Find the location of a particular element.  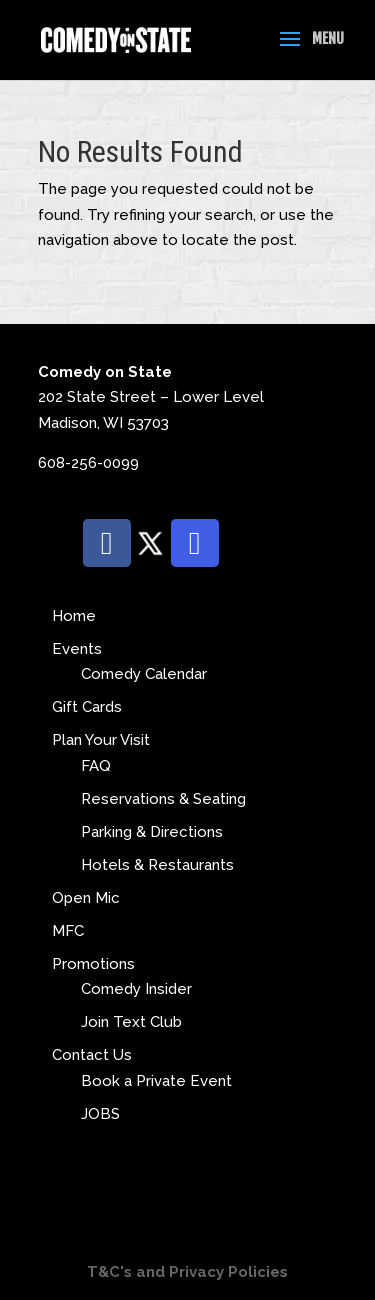

Parking & Directions is located at coordinates (152, 832).